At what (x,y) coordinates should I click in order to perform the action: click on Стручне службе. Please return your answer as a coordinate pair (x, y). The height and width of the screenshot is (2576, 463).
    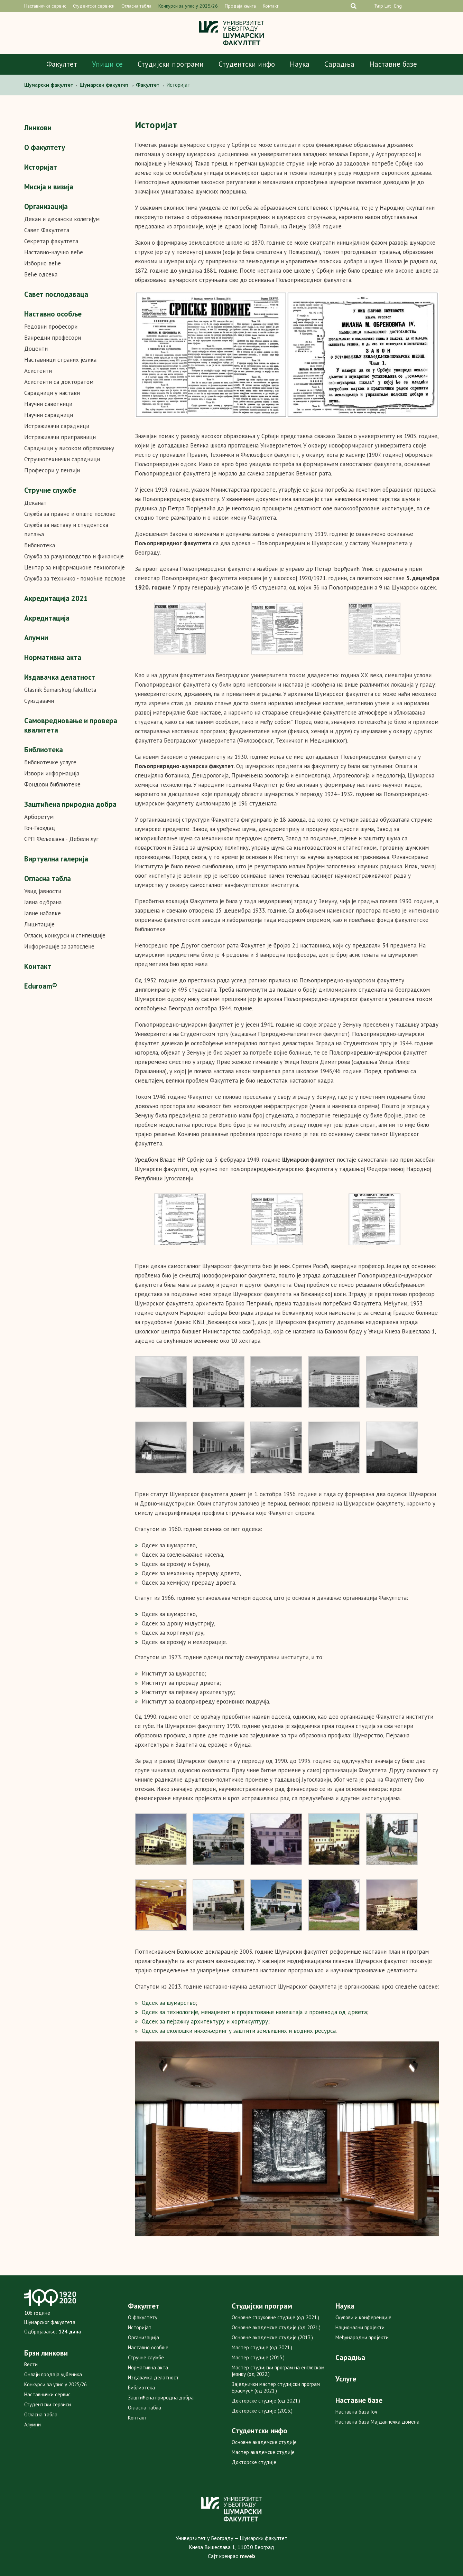
    Looking at the image, I should click on (50, 490).